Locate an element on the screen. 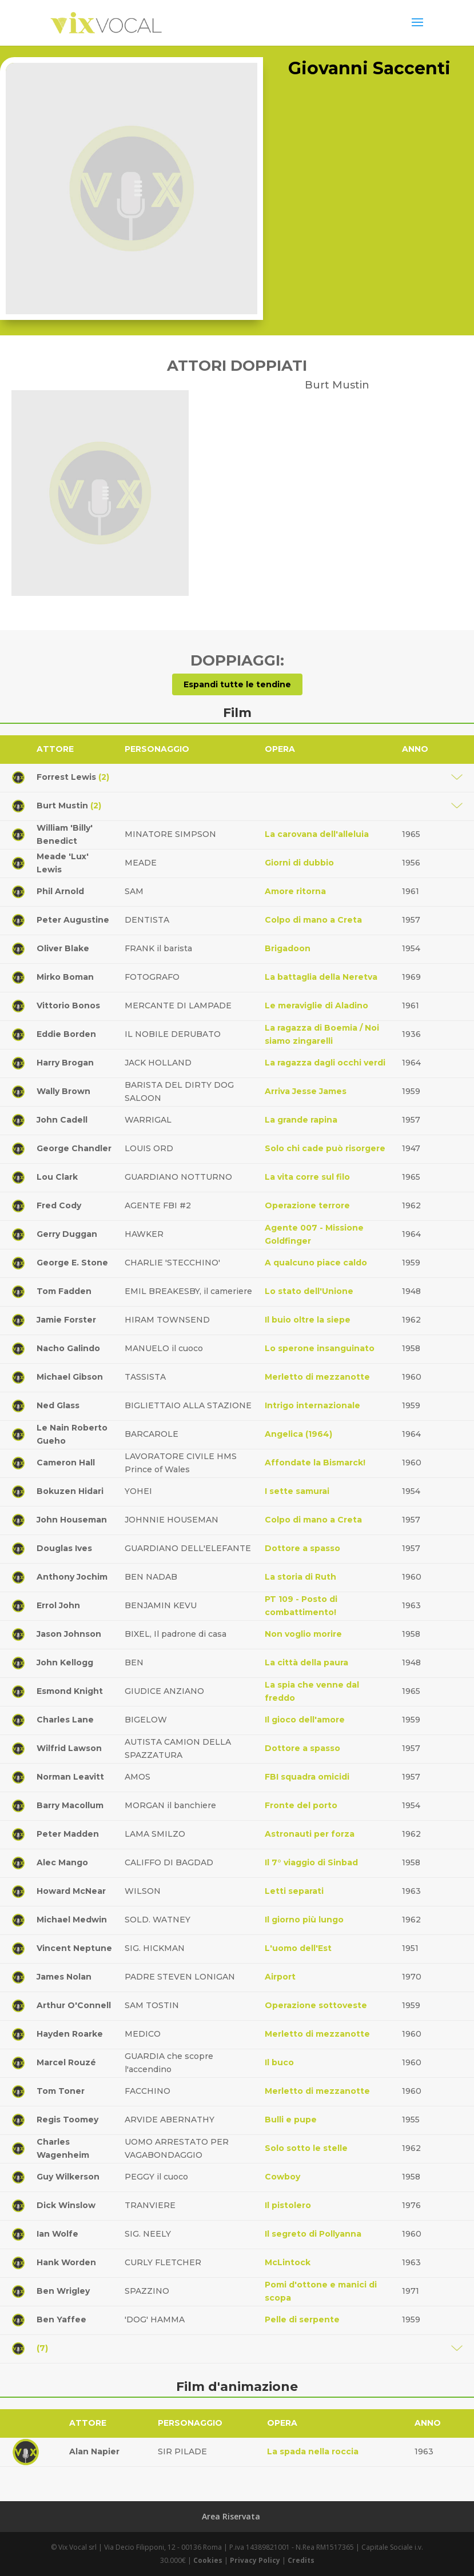 The image size is (474, 2576). Howard McNear is located at coordinates (71, 1891).